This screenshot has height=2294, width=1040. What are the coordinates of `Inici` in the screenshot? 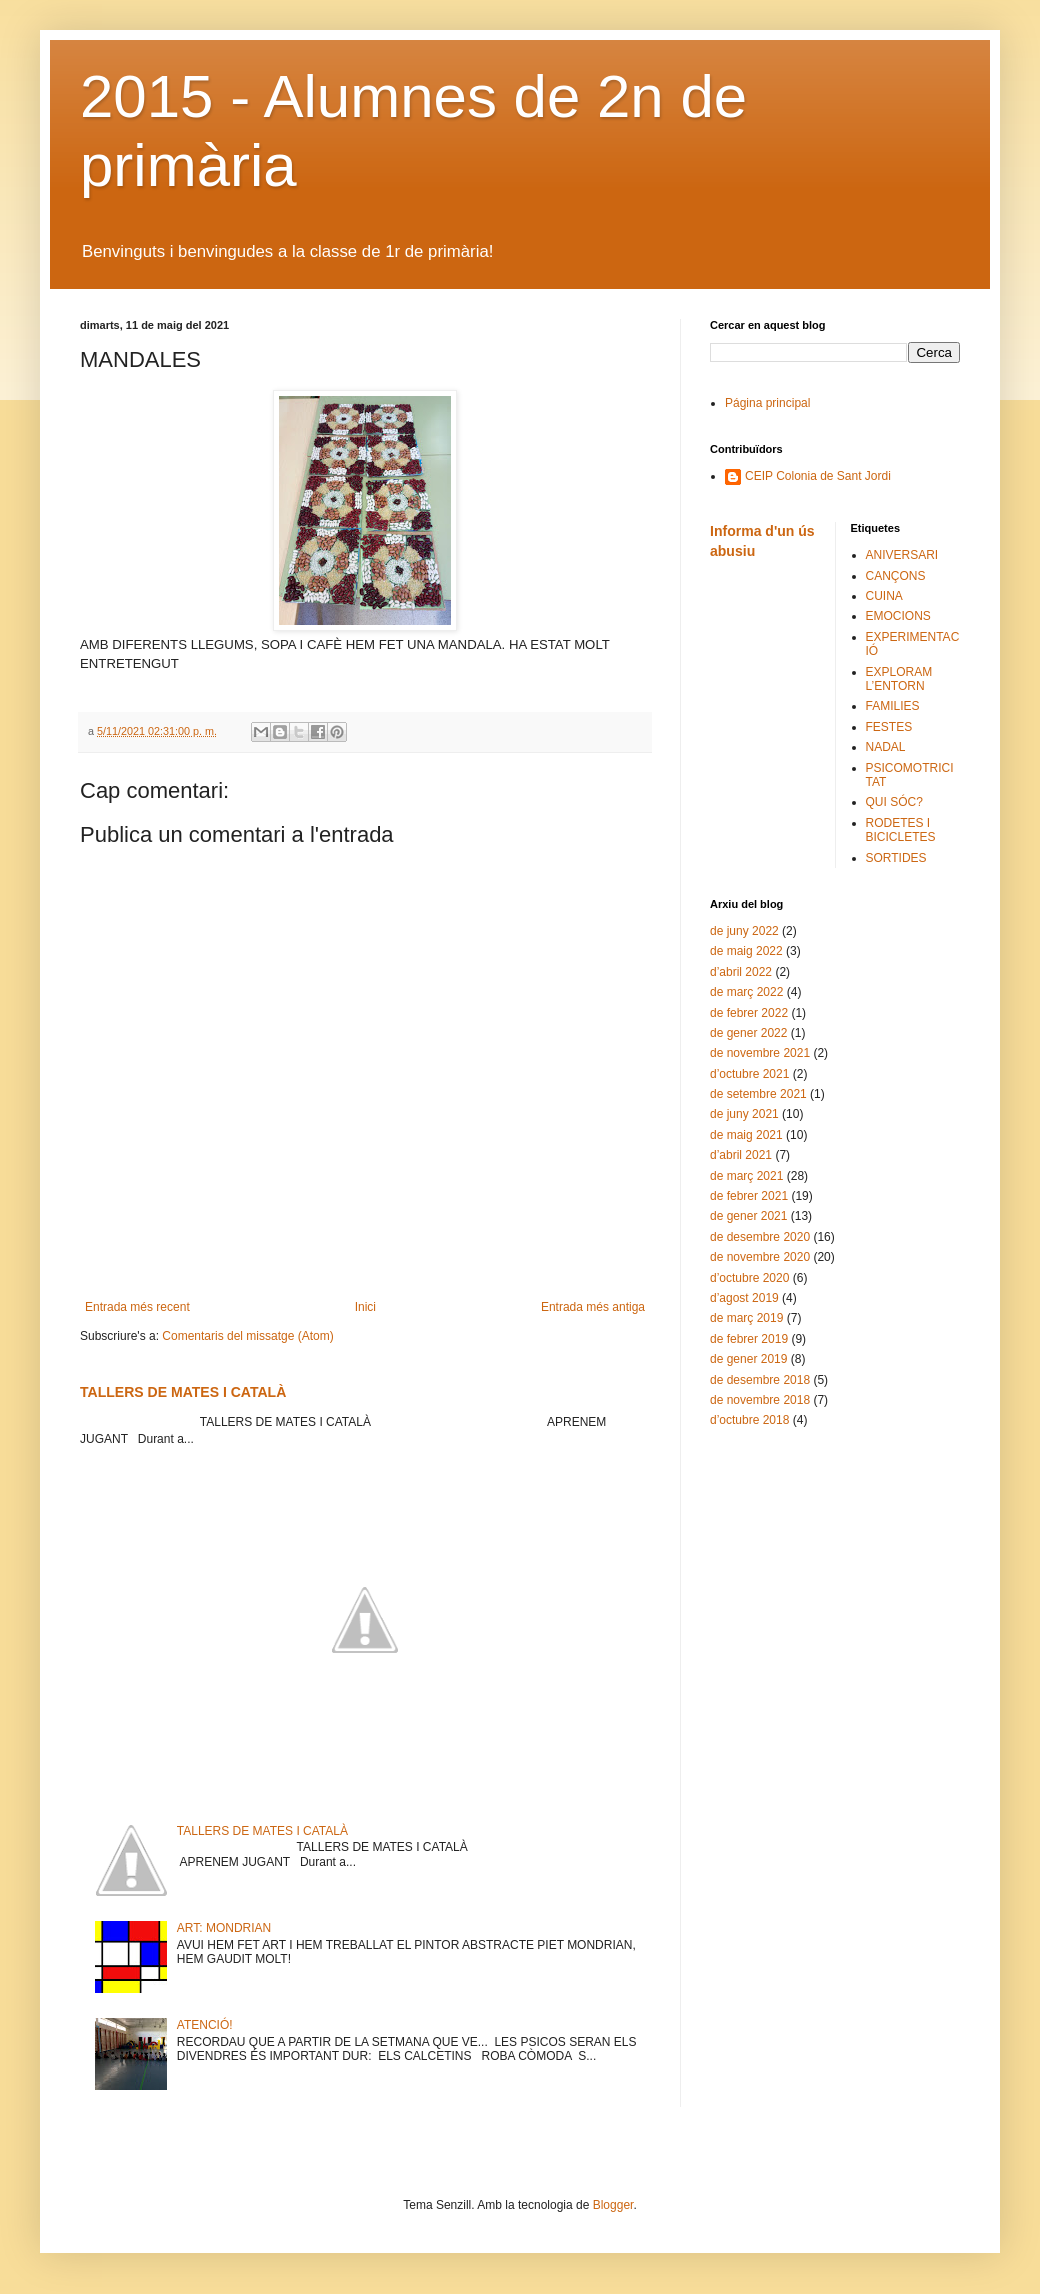 It's located at (365, 1307).